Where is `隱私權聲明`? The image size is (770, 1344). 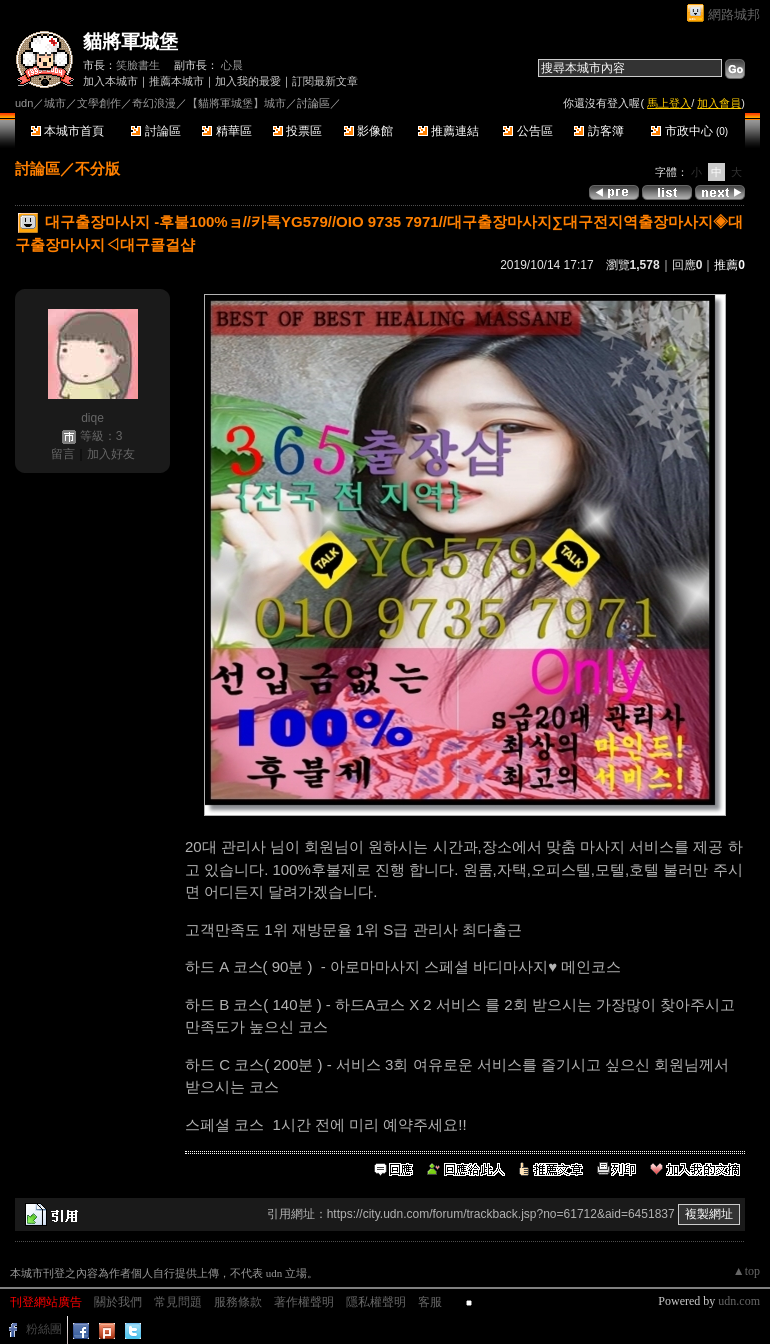 隱私權聲明 is located at coordinates (376, 1302).